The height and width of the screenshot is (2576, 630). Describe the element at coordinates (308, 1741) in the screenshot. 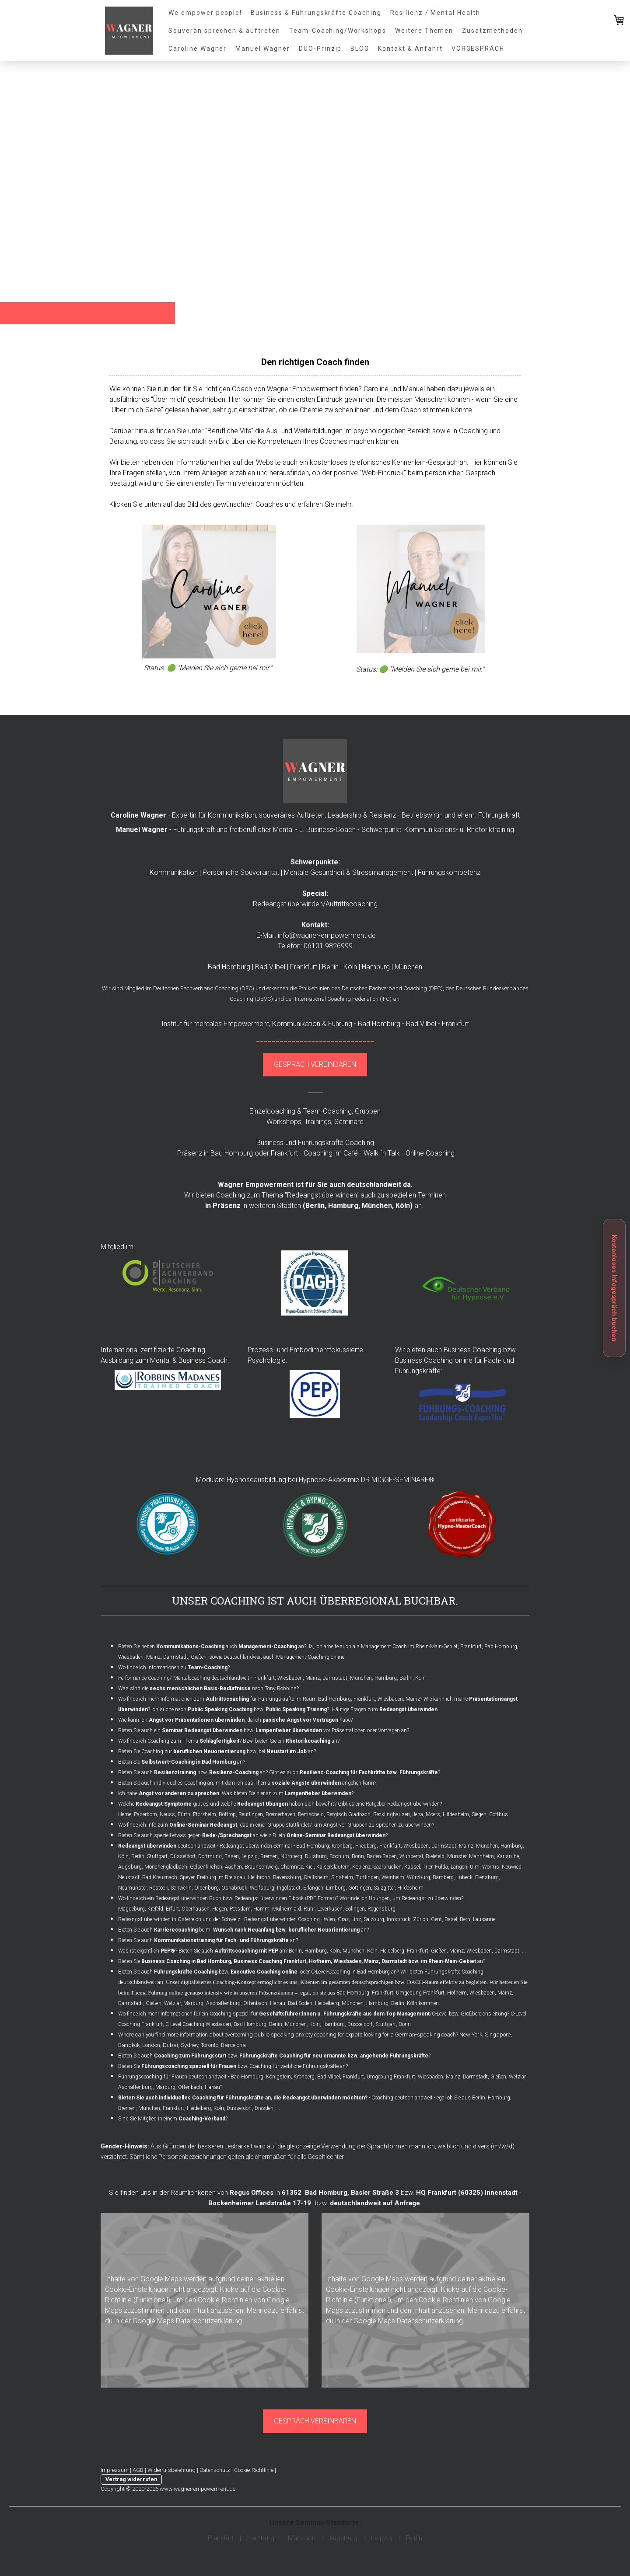

I see `Rhetorikcoaching` at that location.